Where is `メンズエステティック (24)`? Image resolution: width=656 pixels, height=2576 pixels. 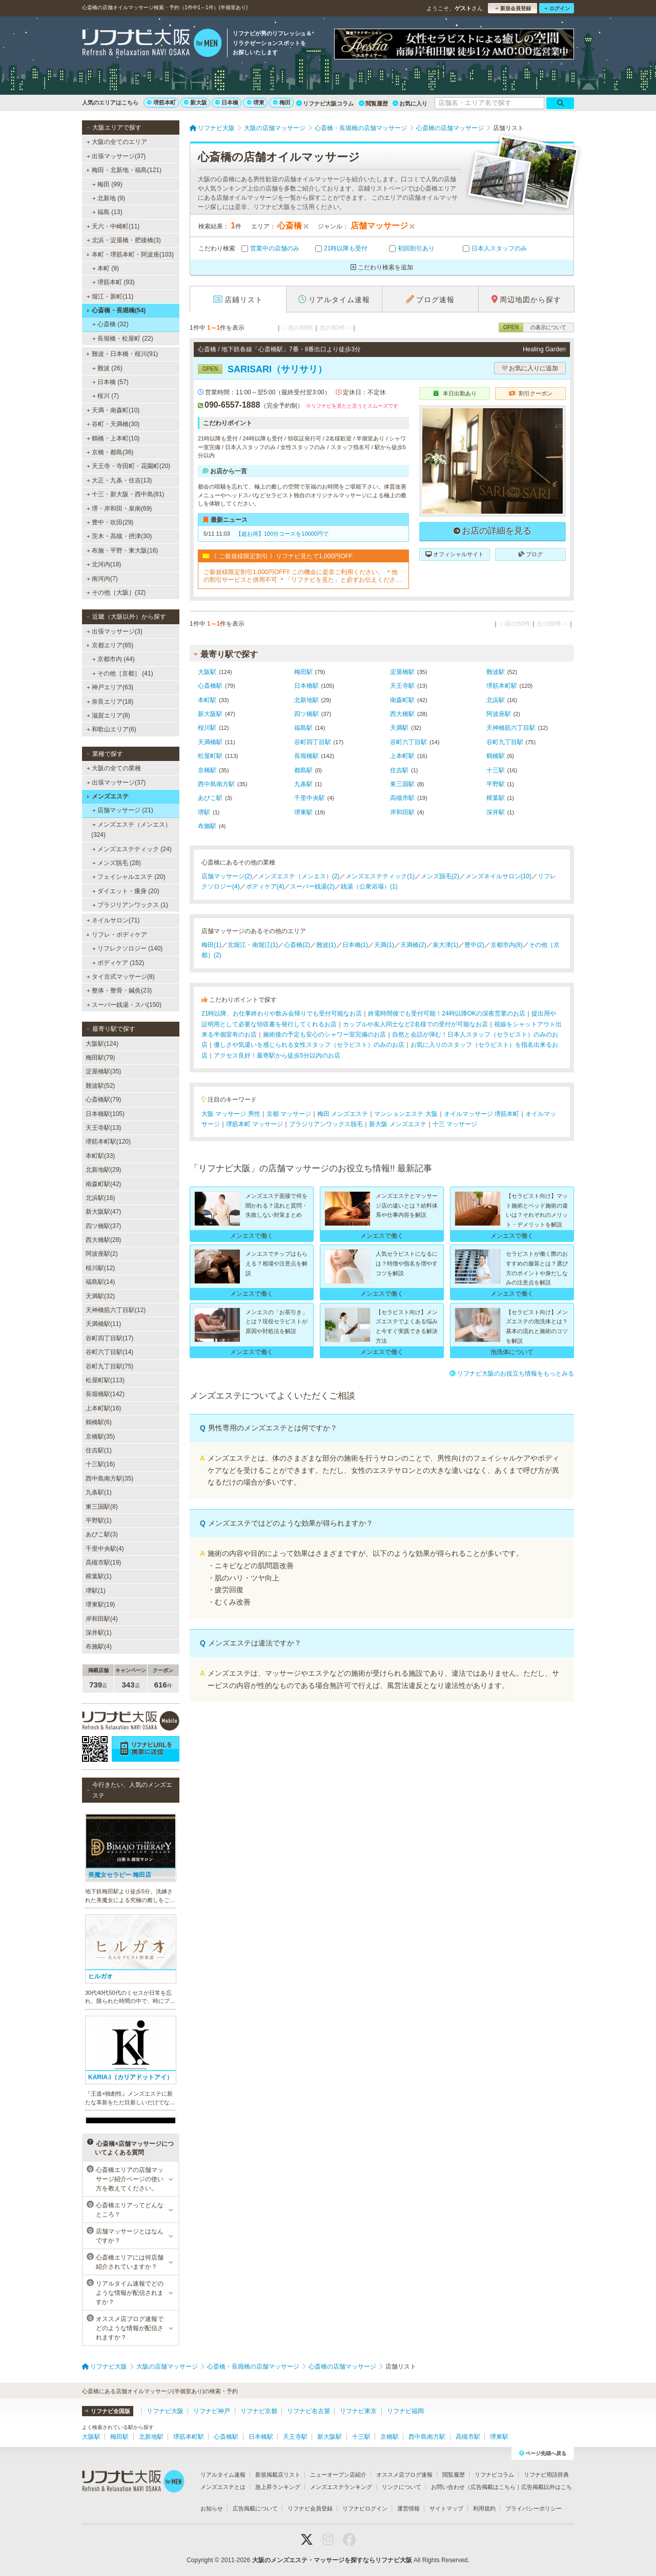 メンズエステティック (24) is located at coordinates (132, 849).